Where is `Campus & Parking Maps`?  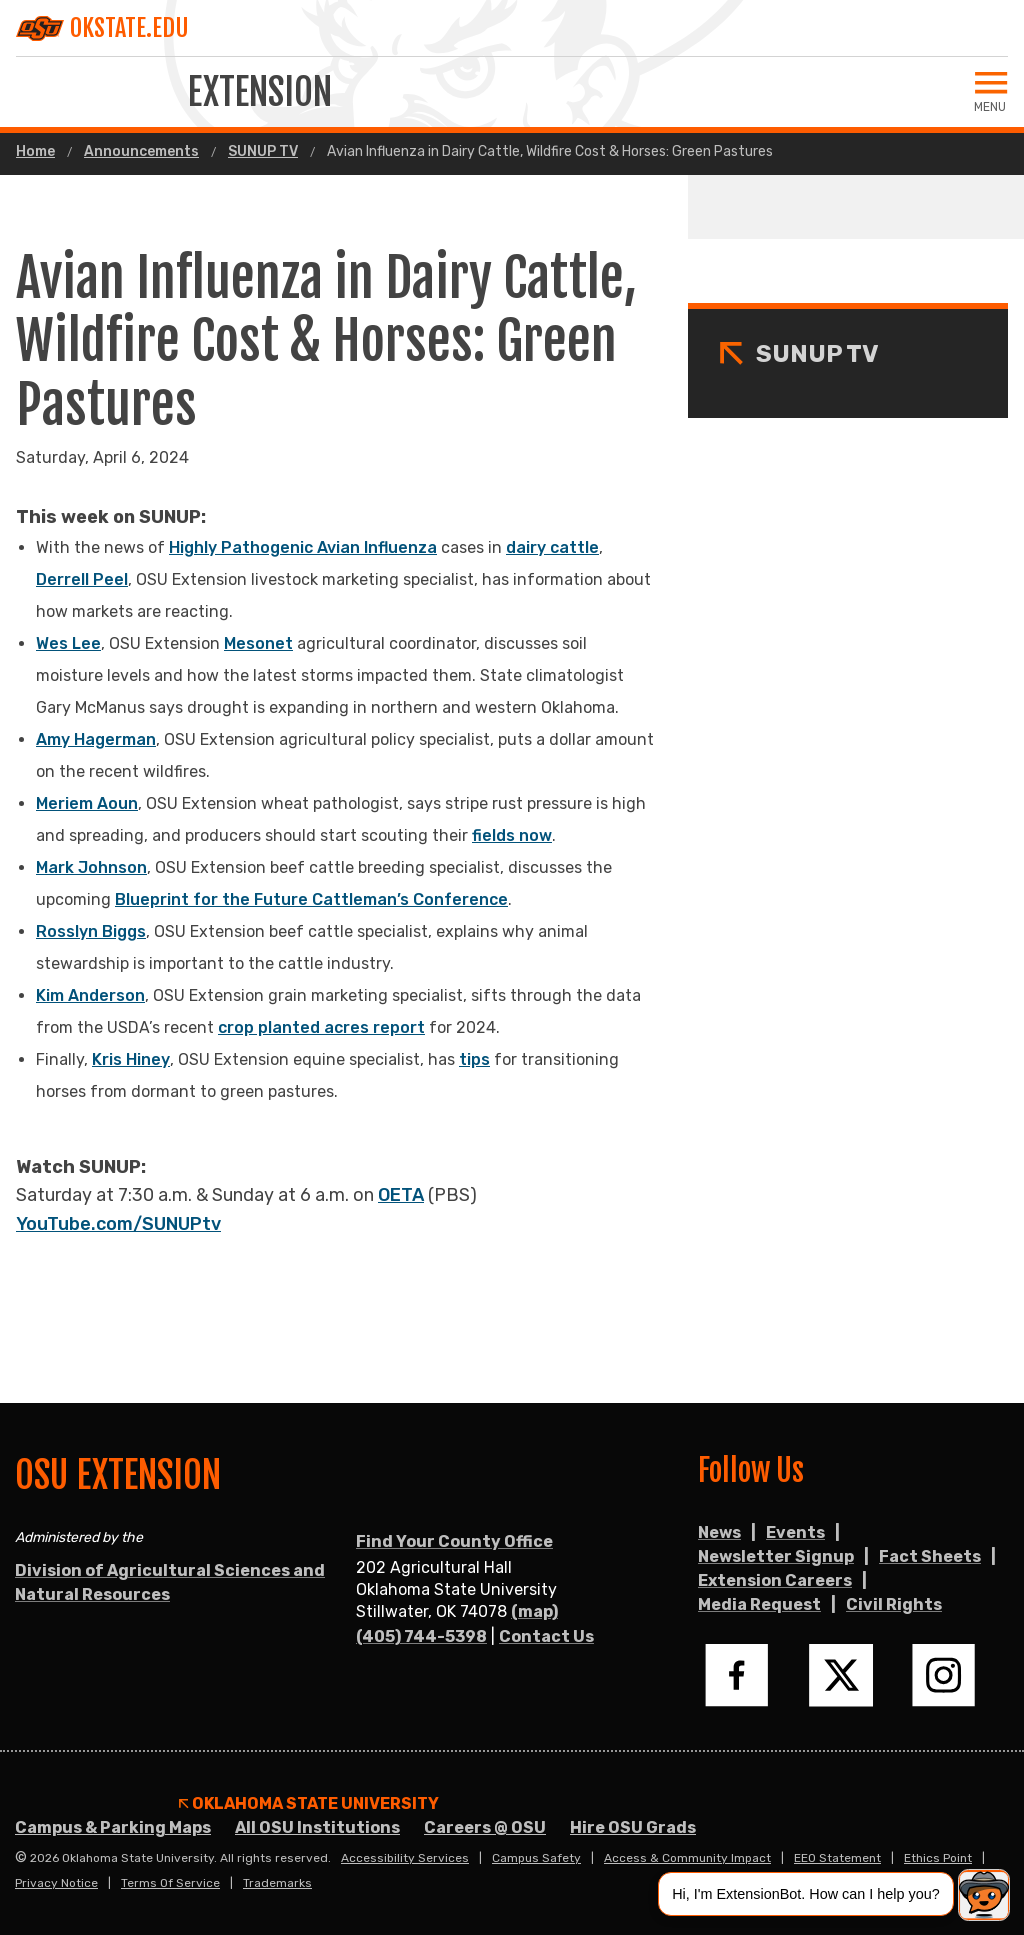
Campus & Parking Maps is located at coordinates (113, 1827).